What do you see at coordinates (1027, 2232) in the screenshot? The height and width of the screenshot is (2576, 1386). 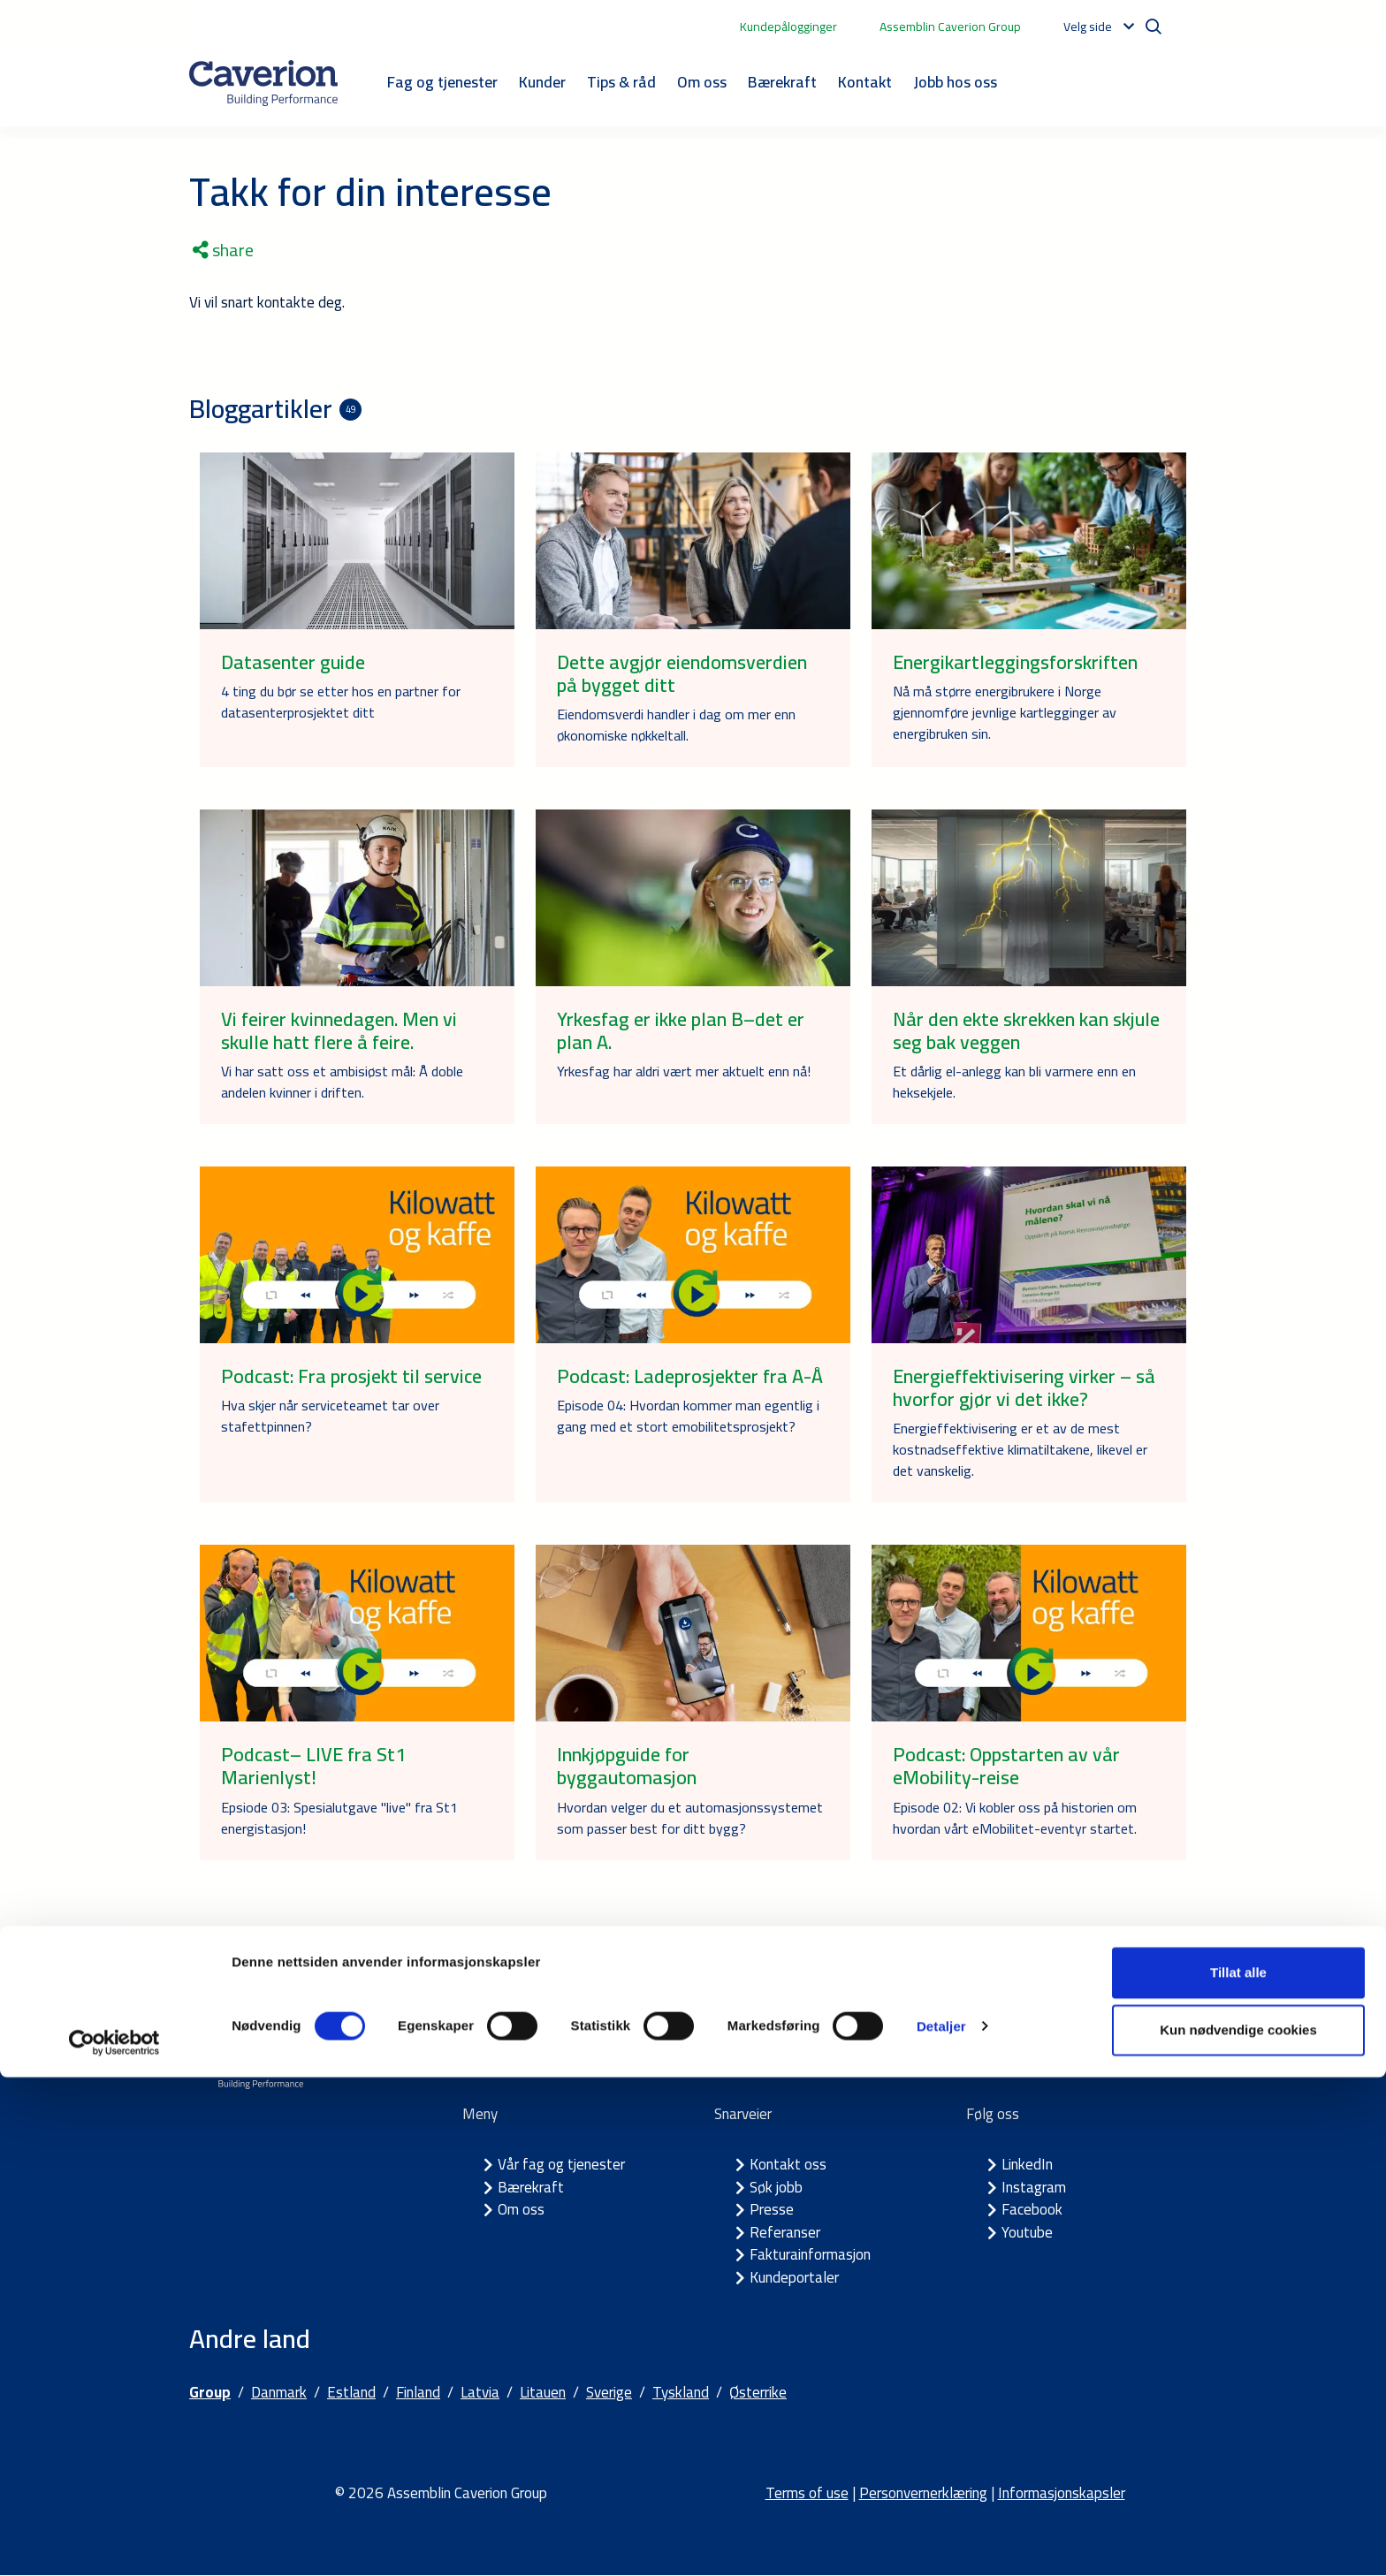 I see `Youtube` at bounding box center [1027, 2232].